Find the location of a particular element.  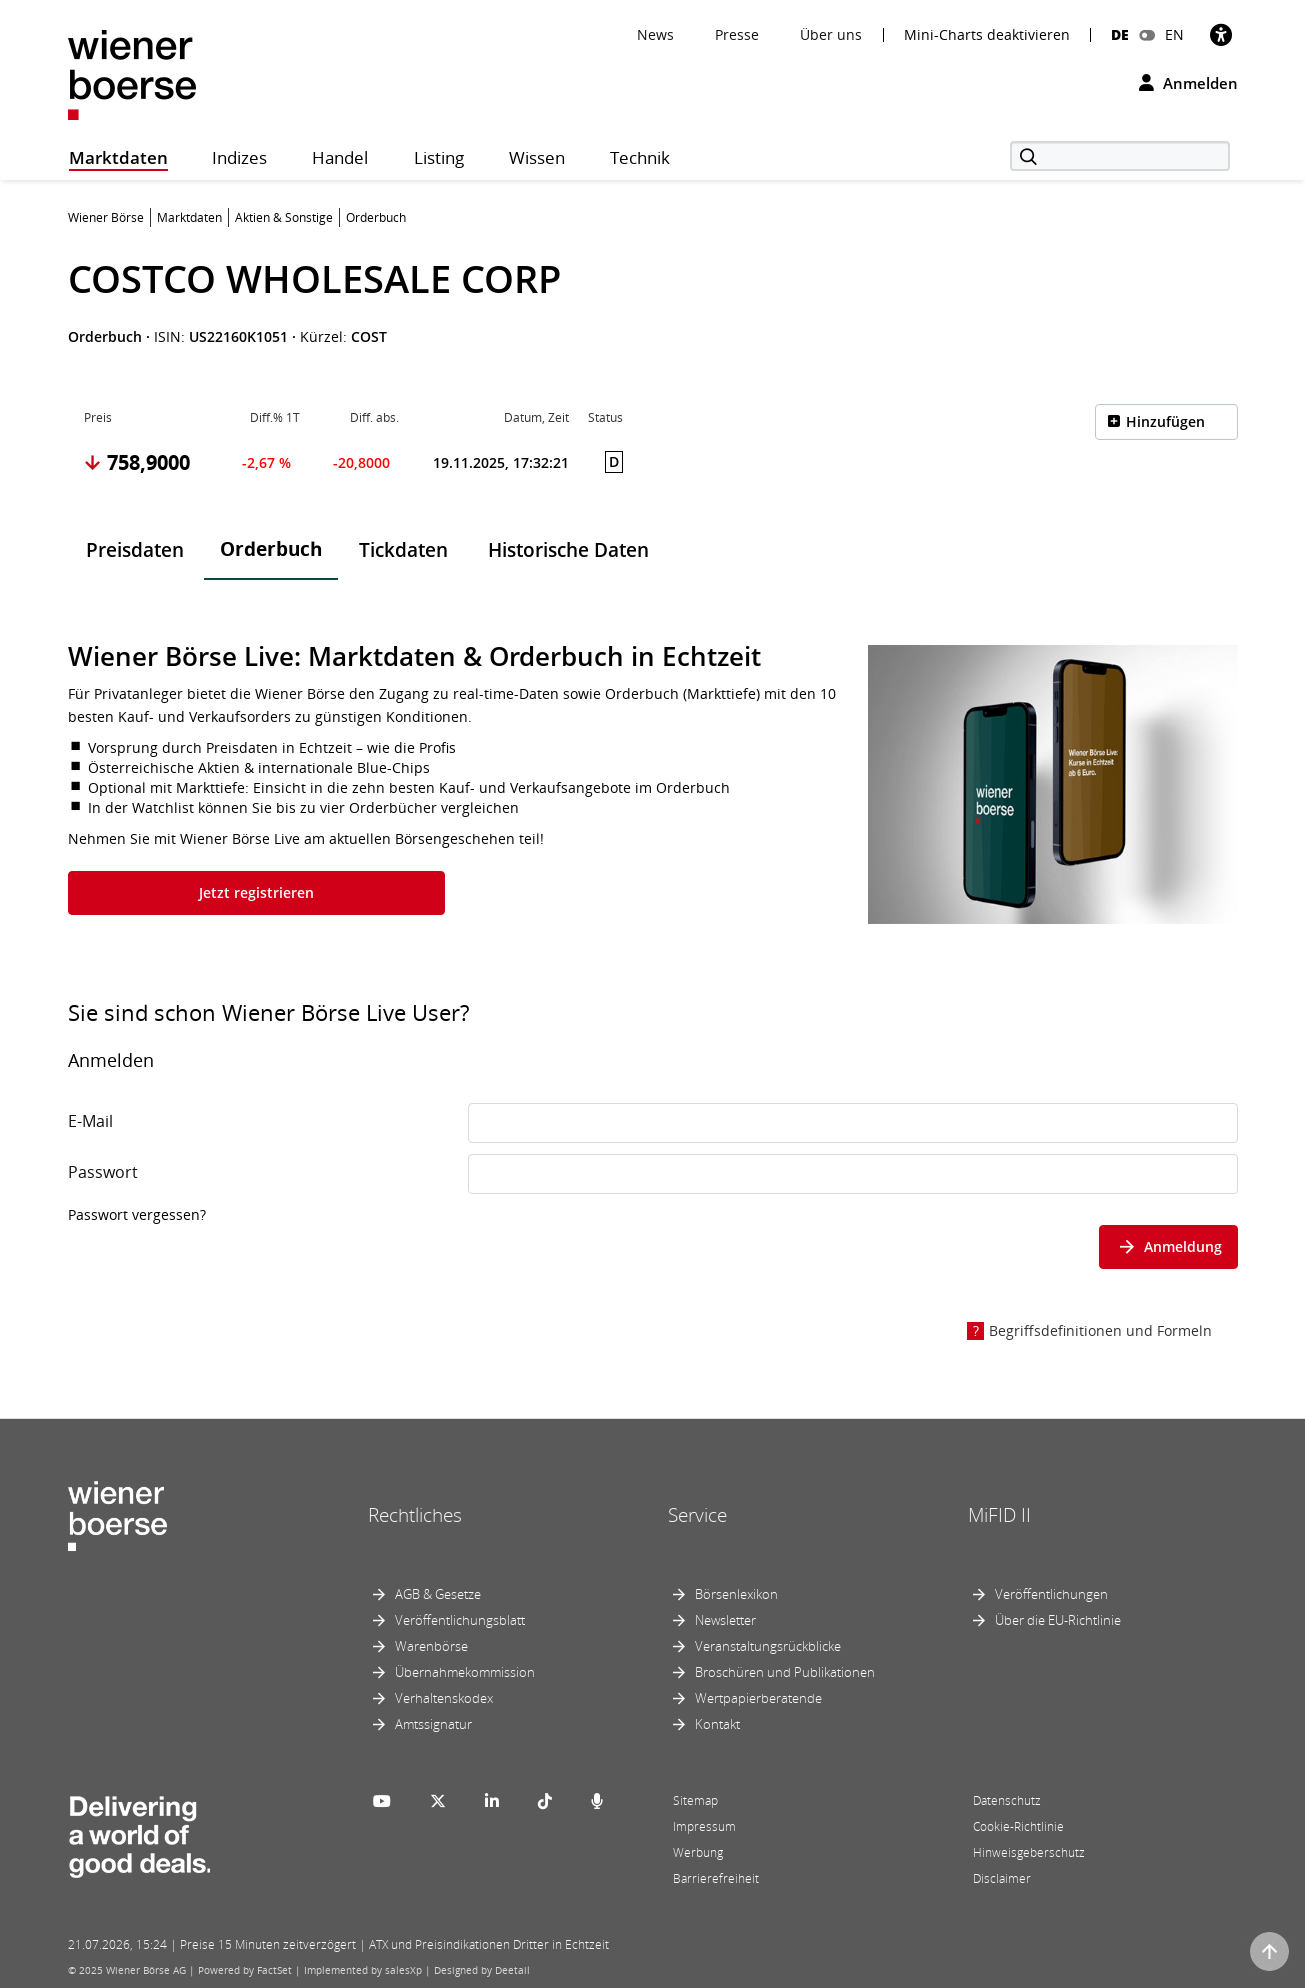

Veröffentlichungsblatt is located at coordinates (460, 1620).